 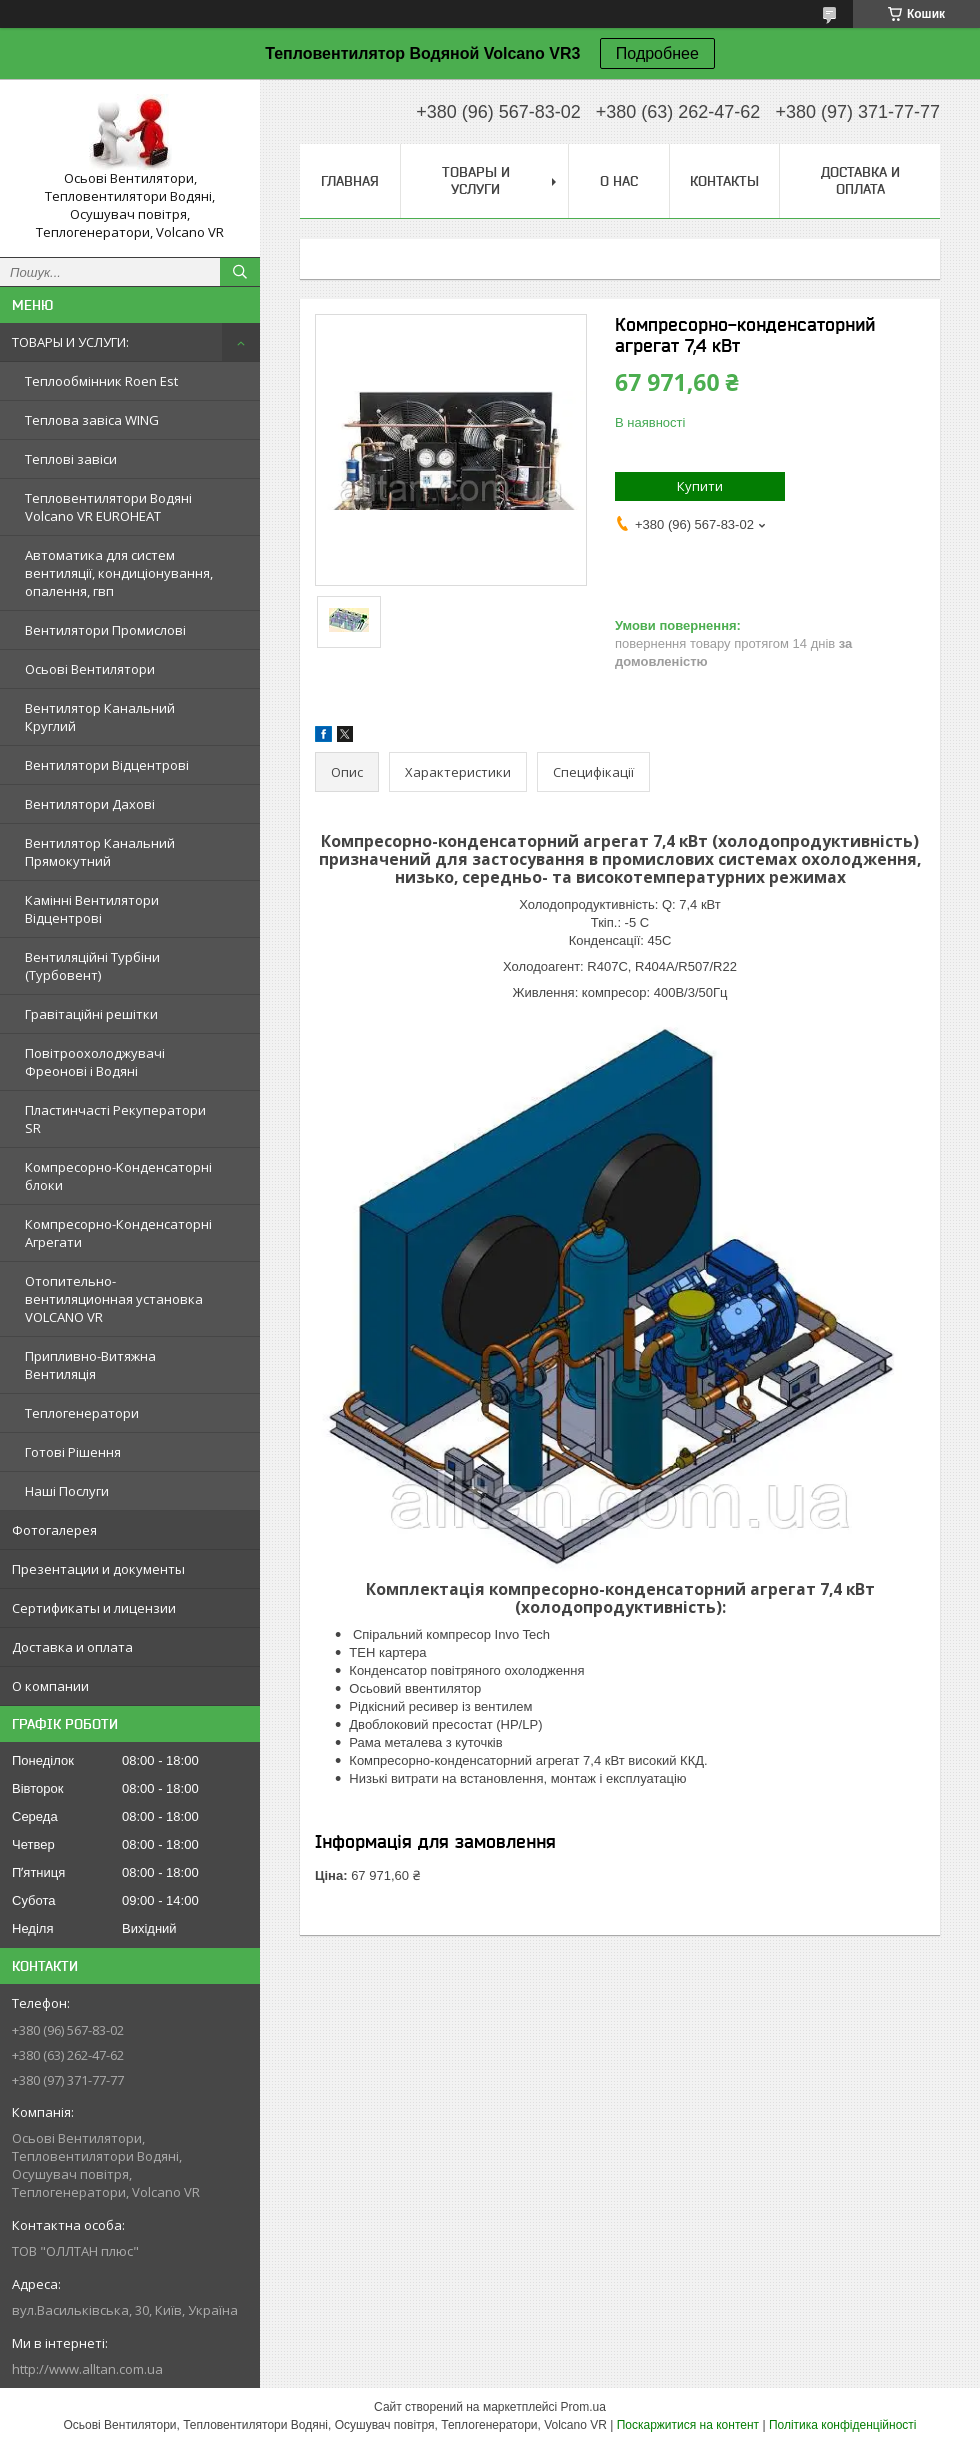 What do you see at coordinates (118, 1233) in the screenshot?
I see `Компресорно-Конденсаторні Агрегати` at bounding box center [118, 1233].